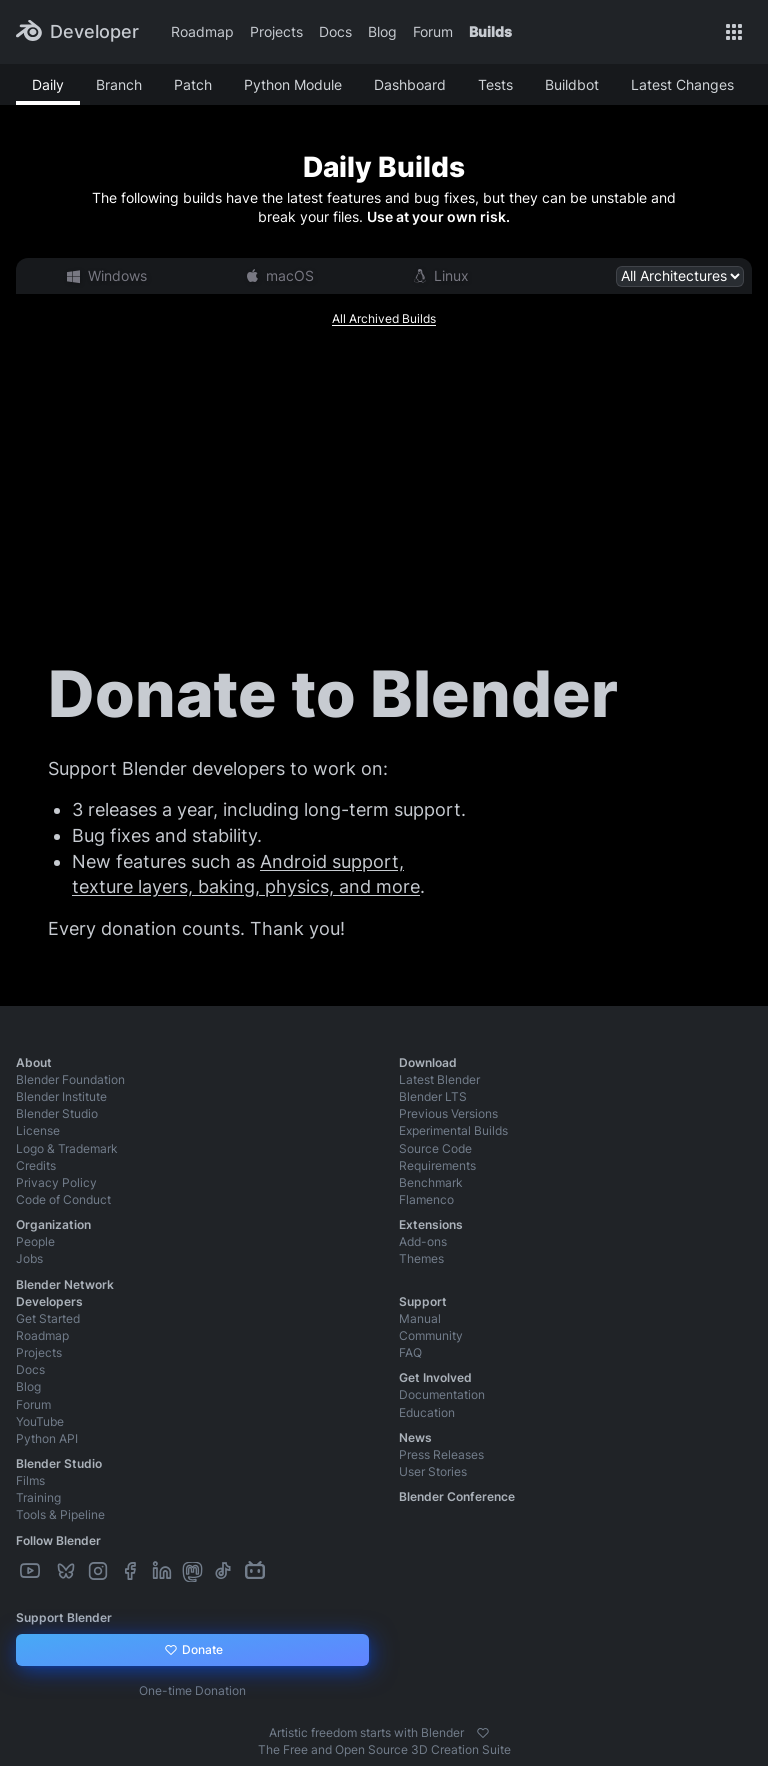 This screenshot has height=1766, width=768. I want to click on Source Code, so click(435, 1148).